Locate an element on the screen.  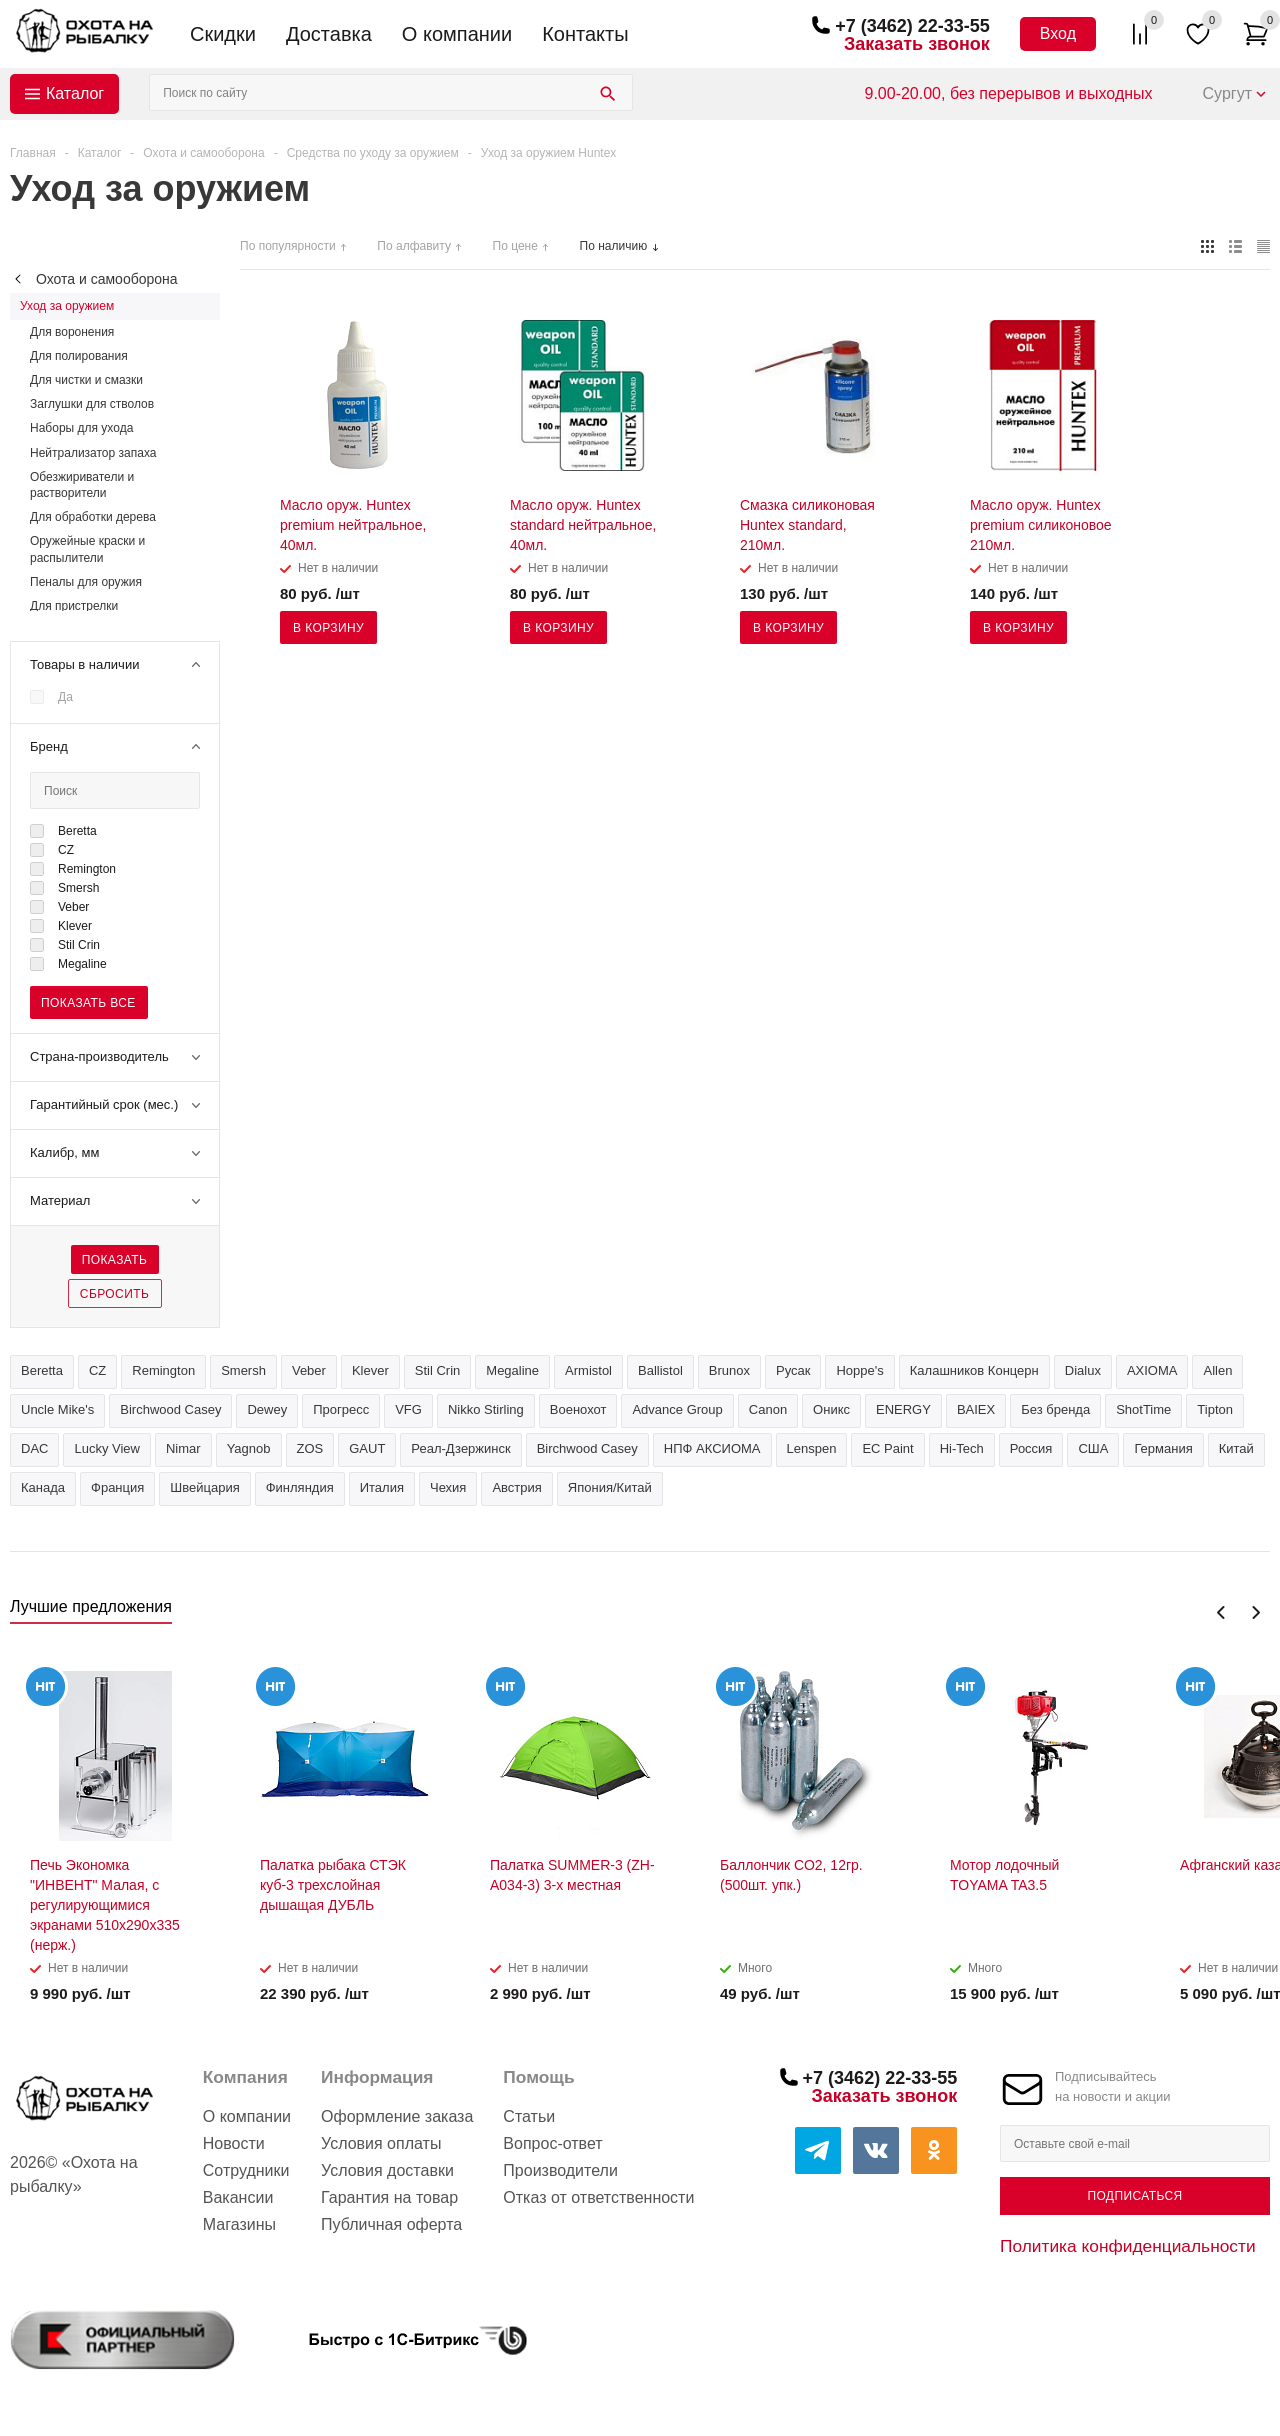
Lucky View is located at coordinates (107, 1448).